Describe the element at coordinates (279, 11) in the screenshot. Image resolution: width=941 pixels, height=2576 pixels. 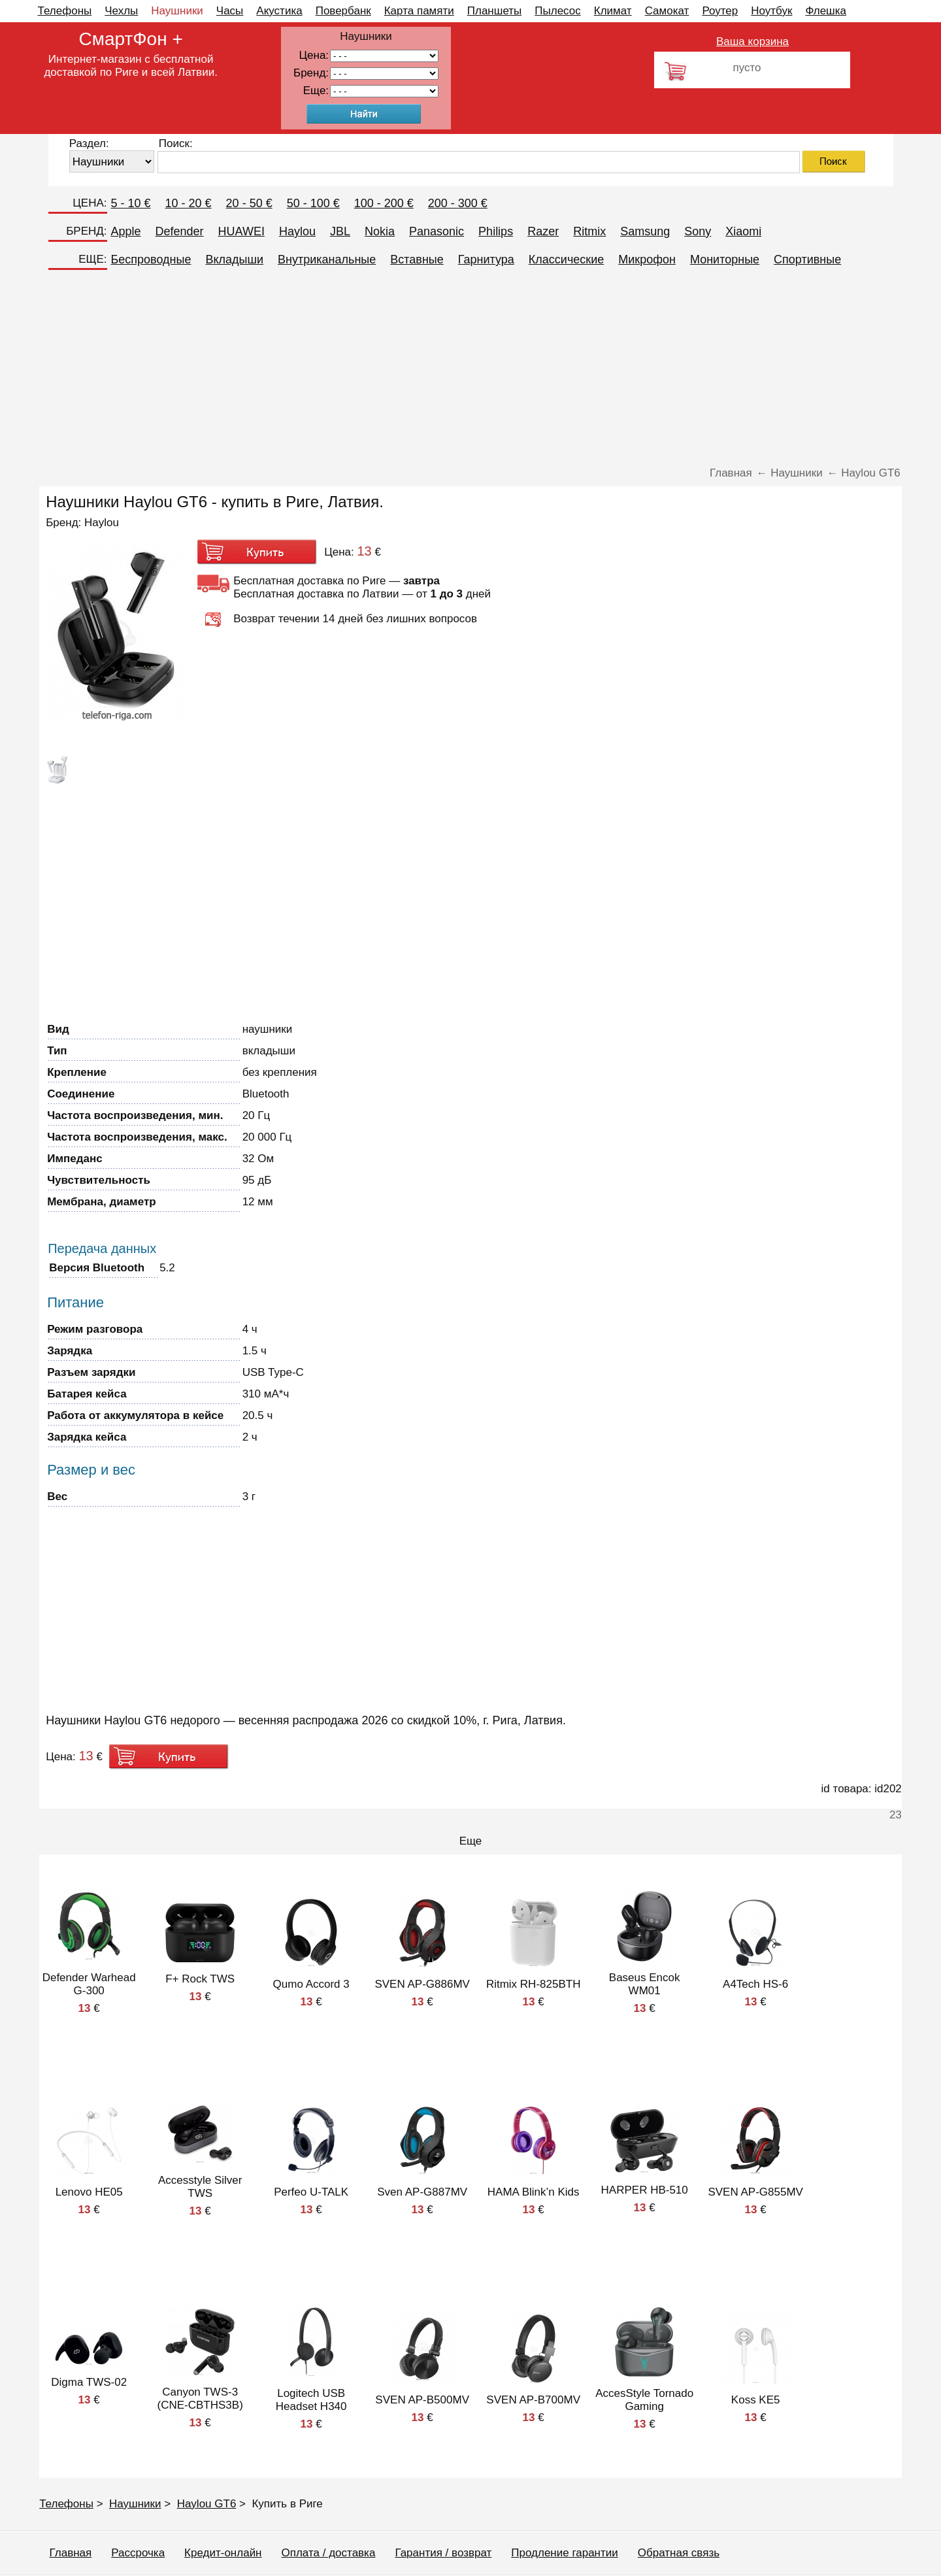
I see `Акустика` at that location.